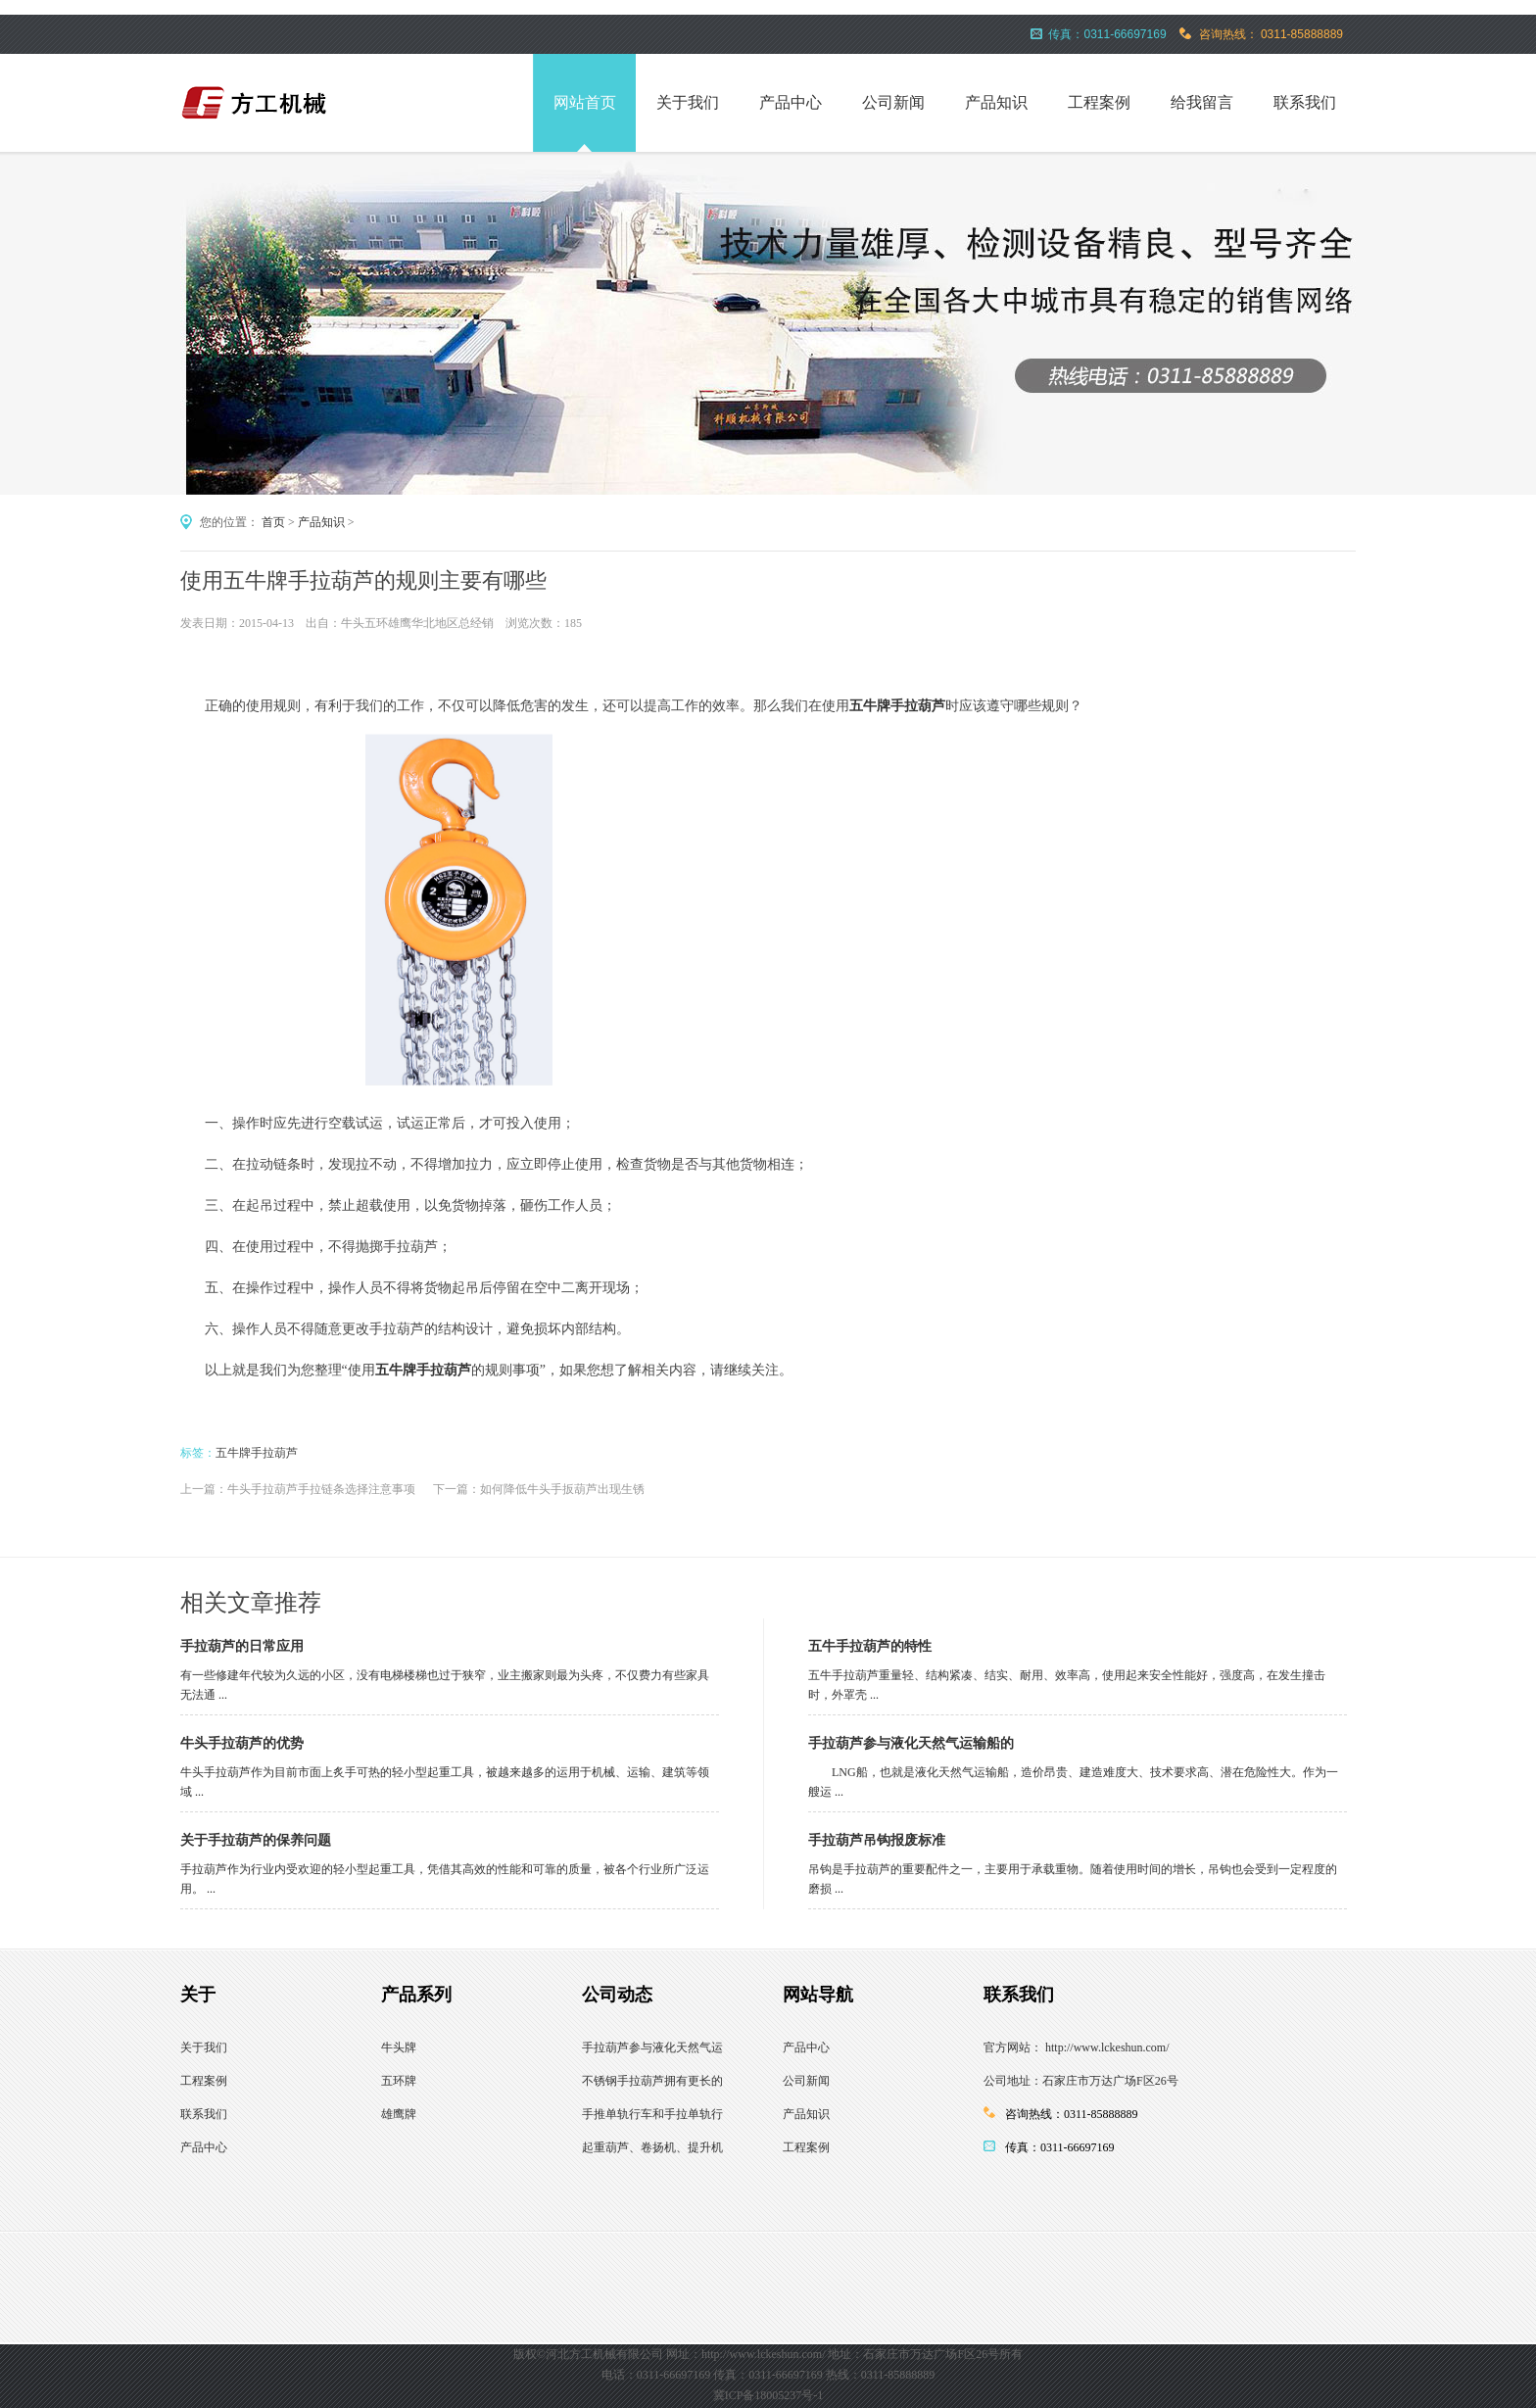  I want to click on 雄鹰牌, so click(398, 2114).